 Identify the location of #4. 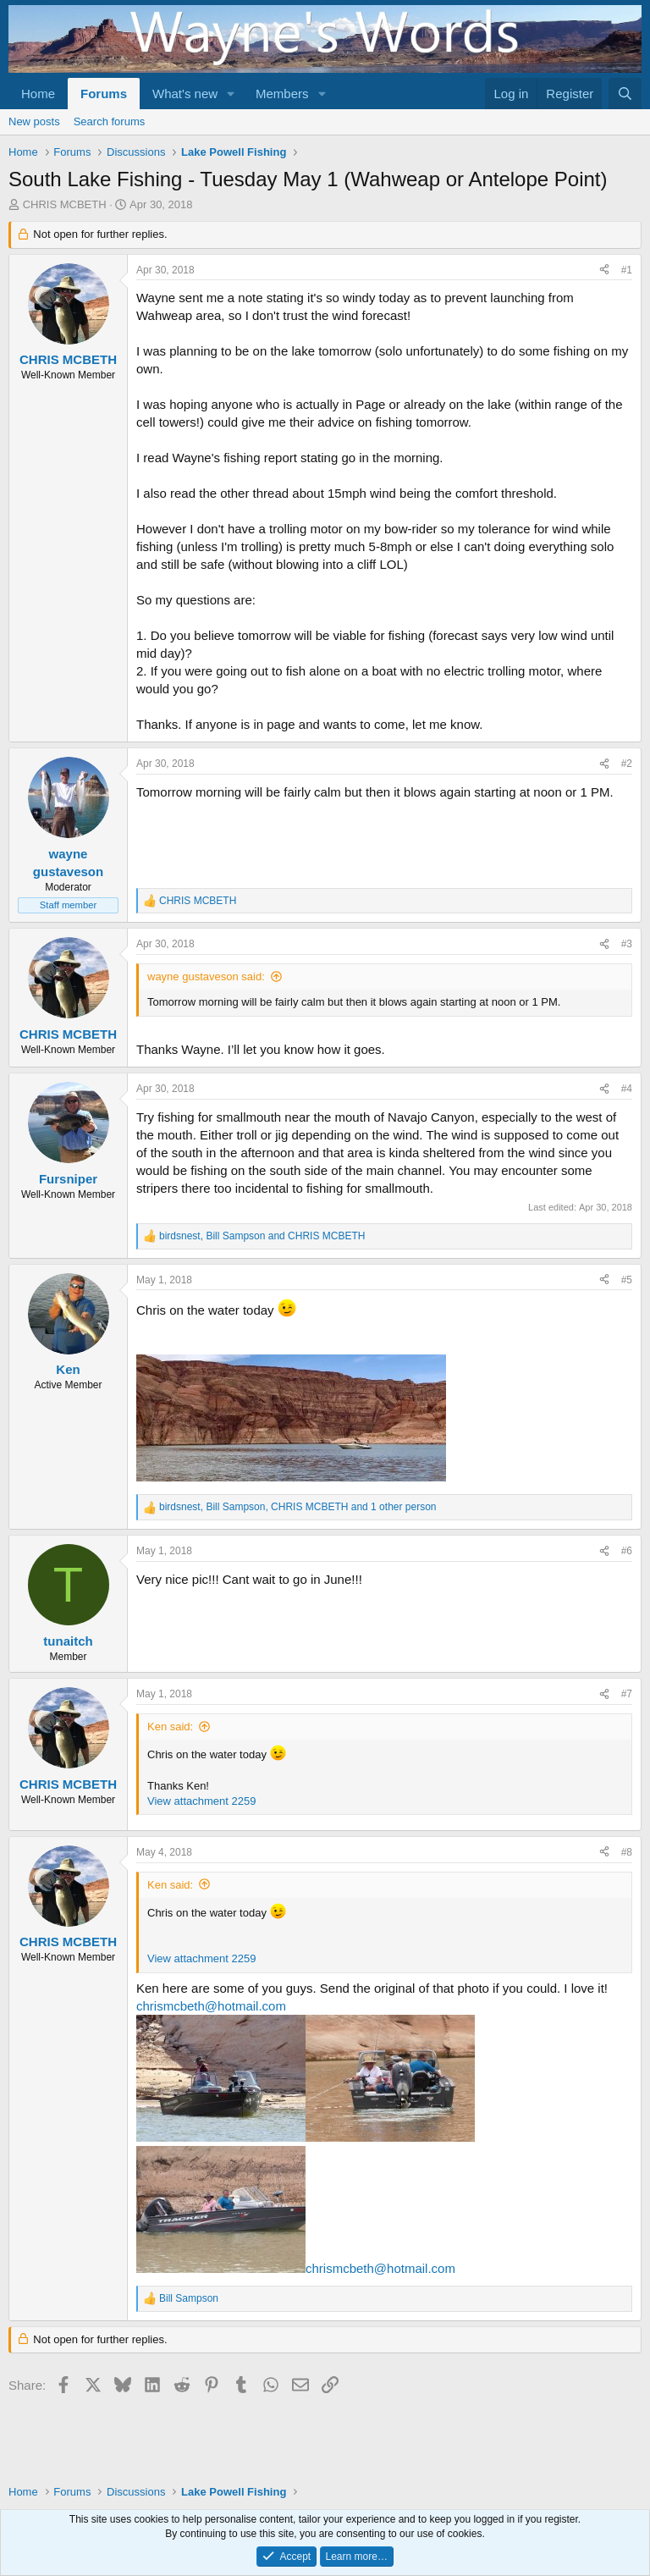
(626, 1089).